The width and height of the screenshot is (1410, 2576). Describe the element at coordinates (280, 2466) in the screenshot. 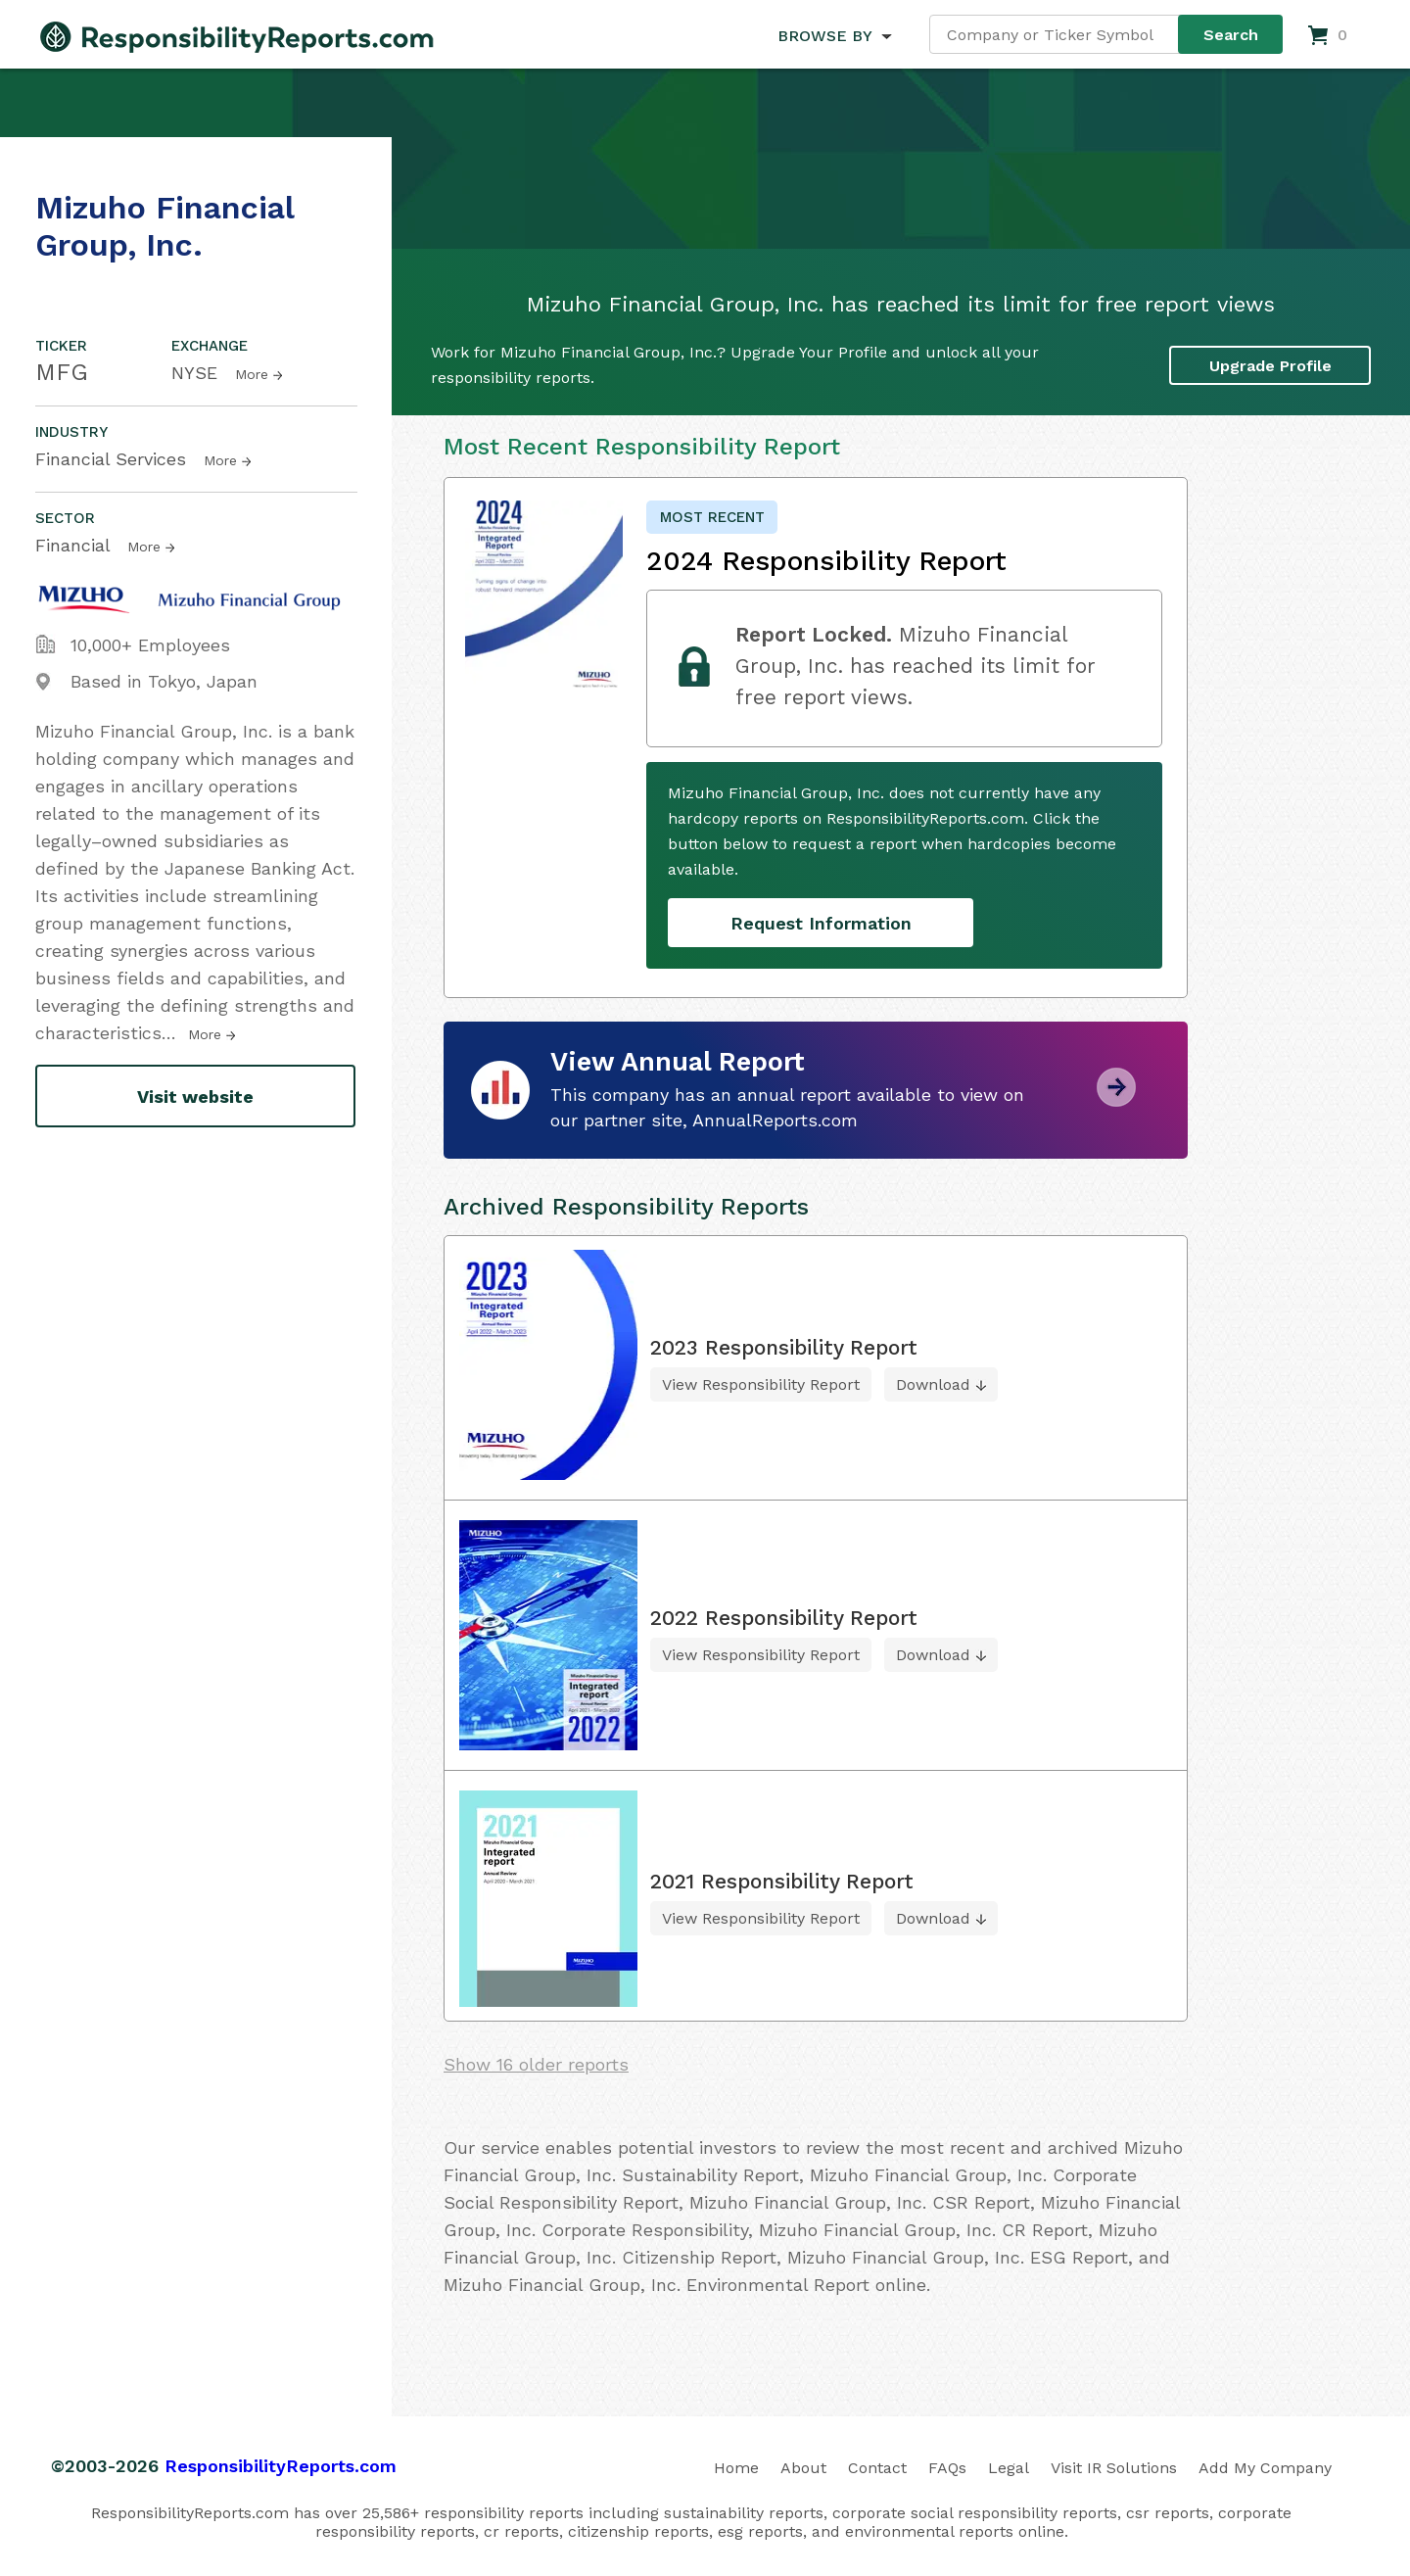

I see `ResponsibilityReports.com` at that location.